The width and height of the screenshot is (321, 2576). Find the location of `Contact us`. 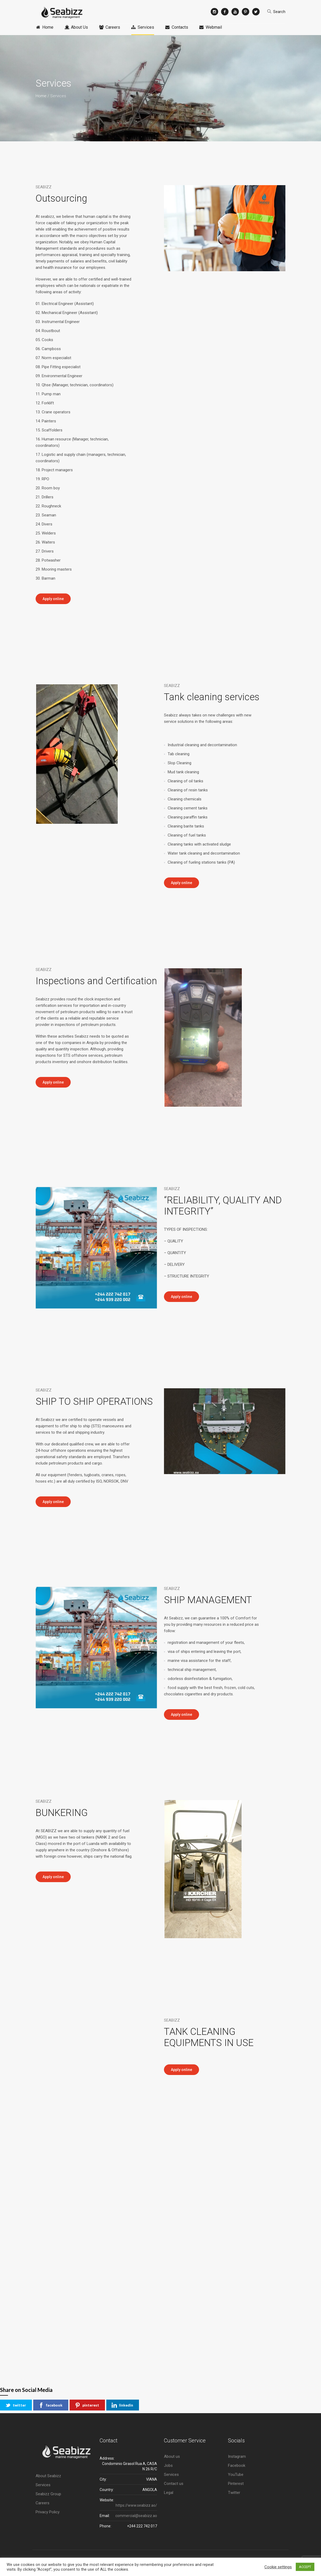

Contact us is located at coordinates (173, 2483).